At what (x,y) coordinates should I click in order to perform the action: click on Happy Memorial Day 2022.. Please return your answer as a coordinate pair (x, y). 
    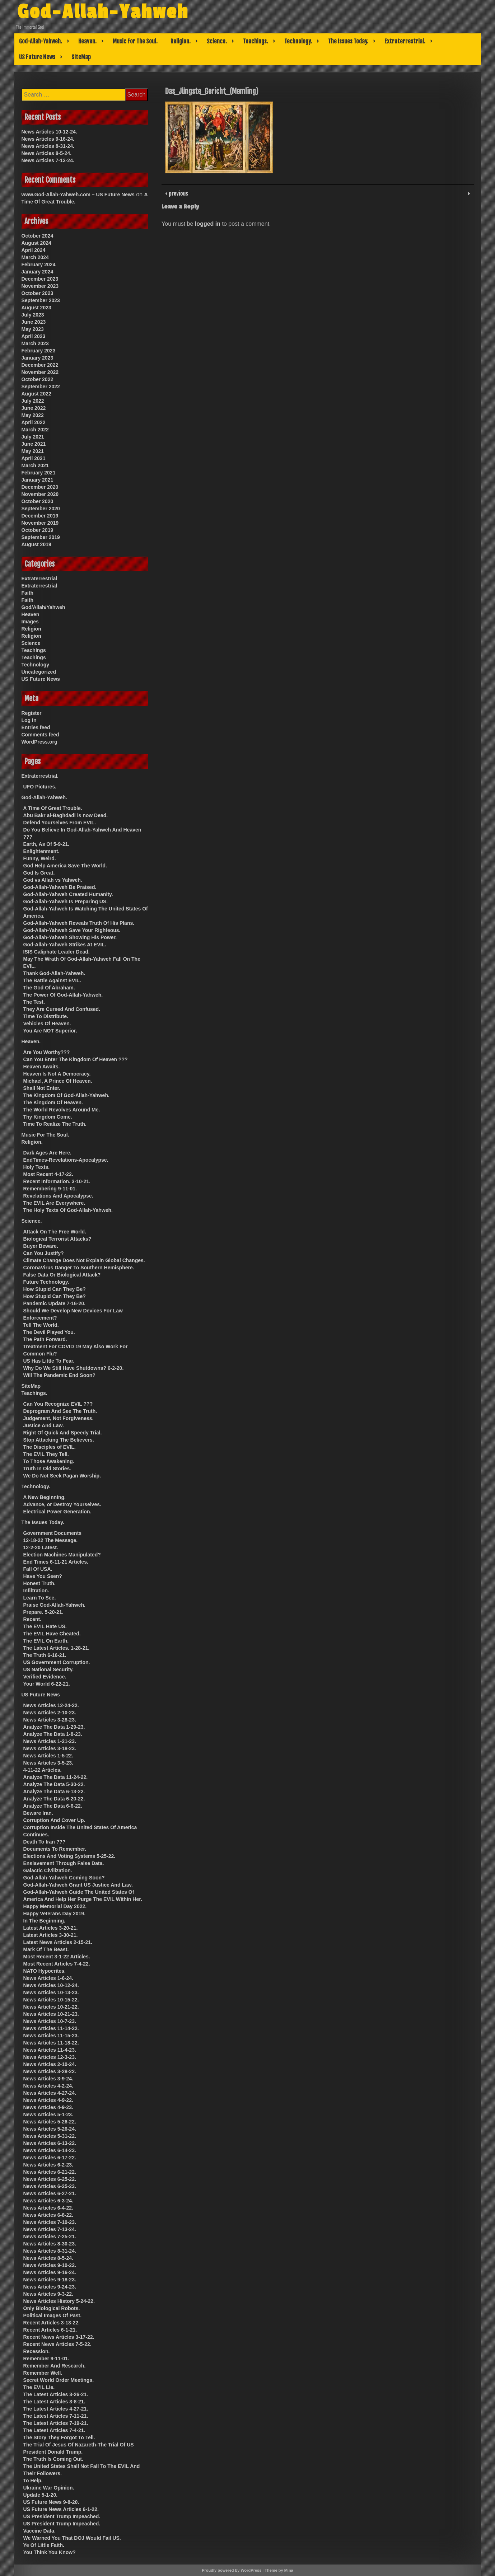
    Looking at the image, I should click on (55, 1906).